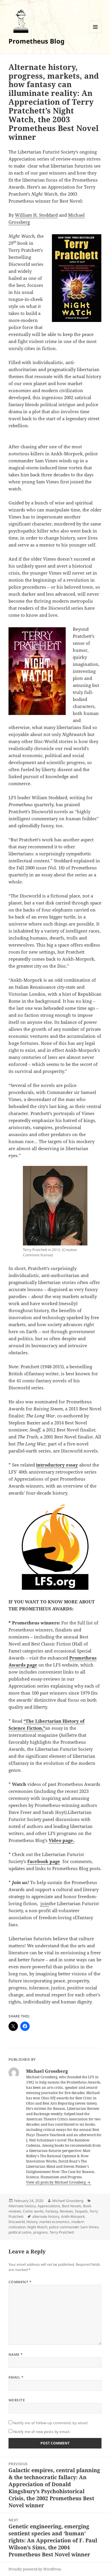 The image size is (110, 2576). Describe the element at coordinates (17, 2400) in the screenshot. I see `Website` at that location.